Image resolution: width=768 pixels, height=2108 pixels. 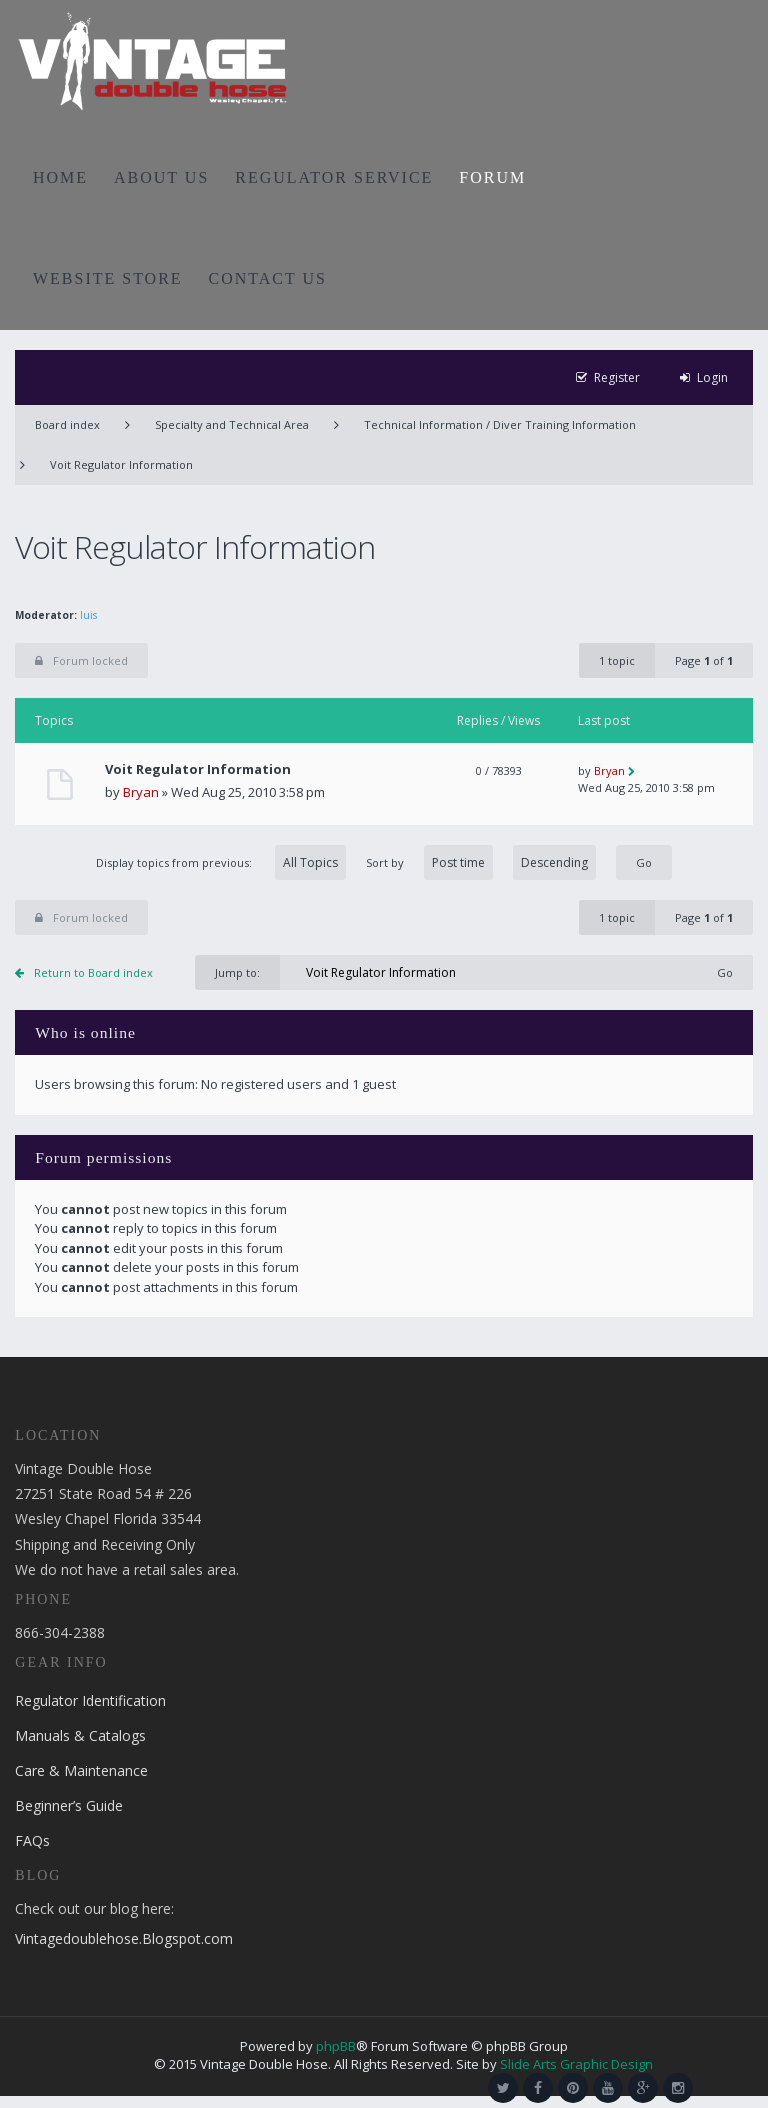 I want to click on Care & Maintenance, so click(x=81, y=1770).